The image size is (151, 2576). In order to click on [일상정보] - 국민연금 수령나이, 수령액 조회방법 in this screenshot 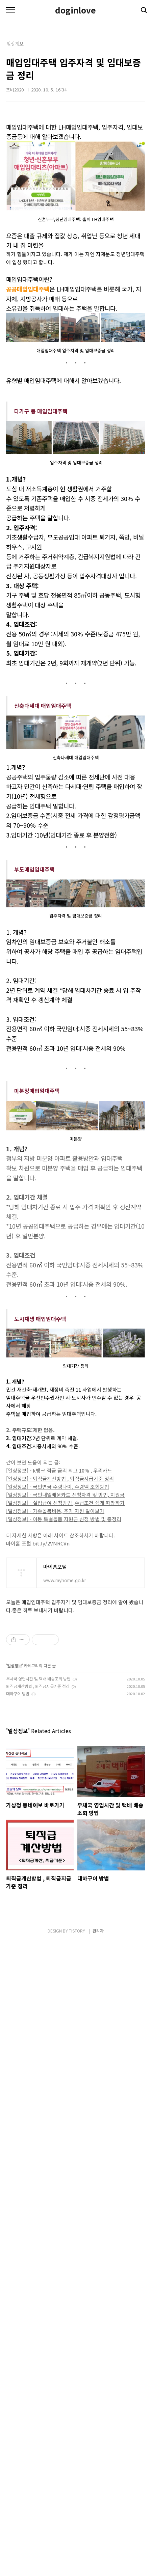, I will do `click(57, 1637)`.